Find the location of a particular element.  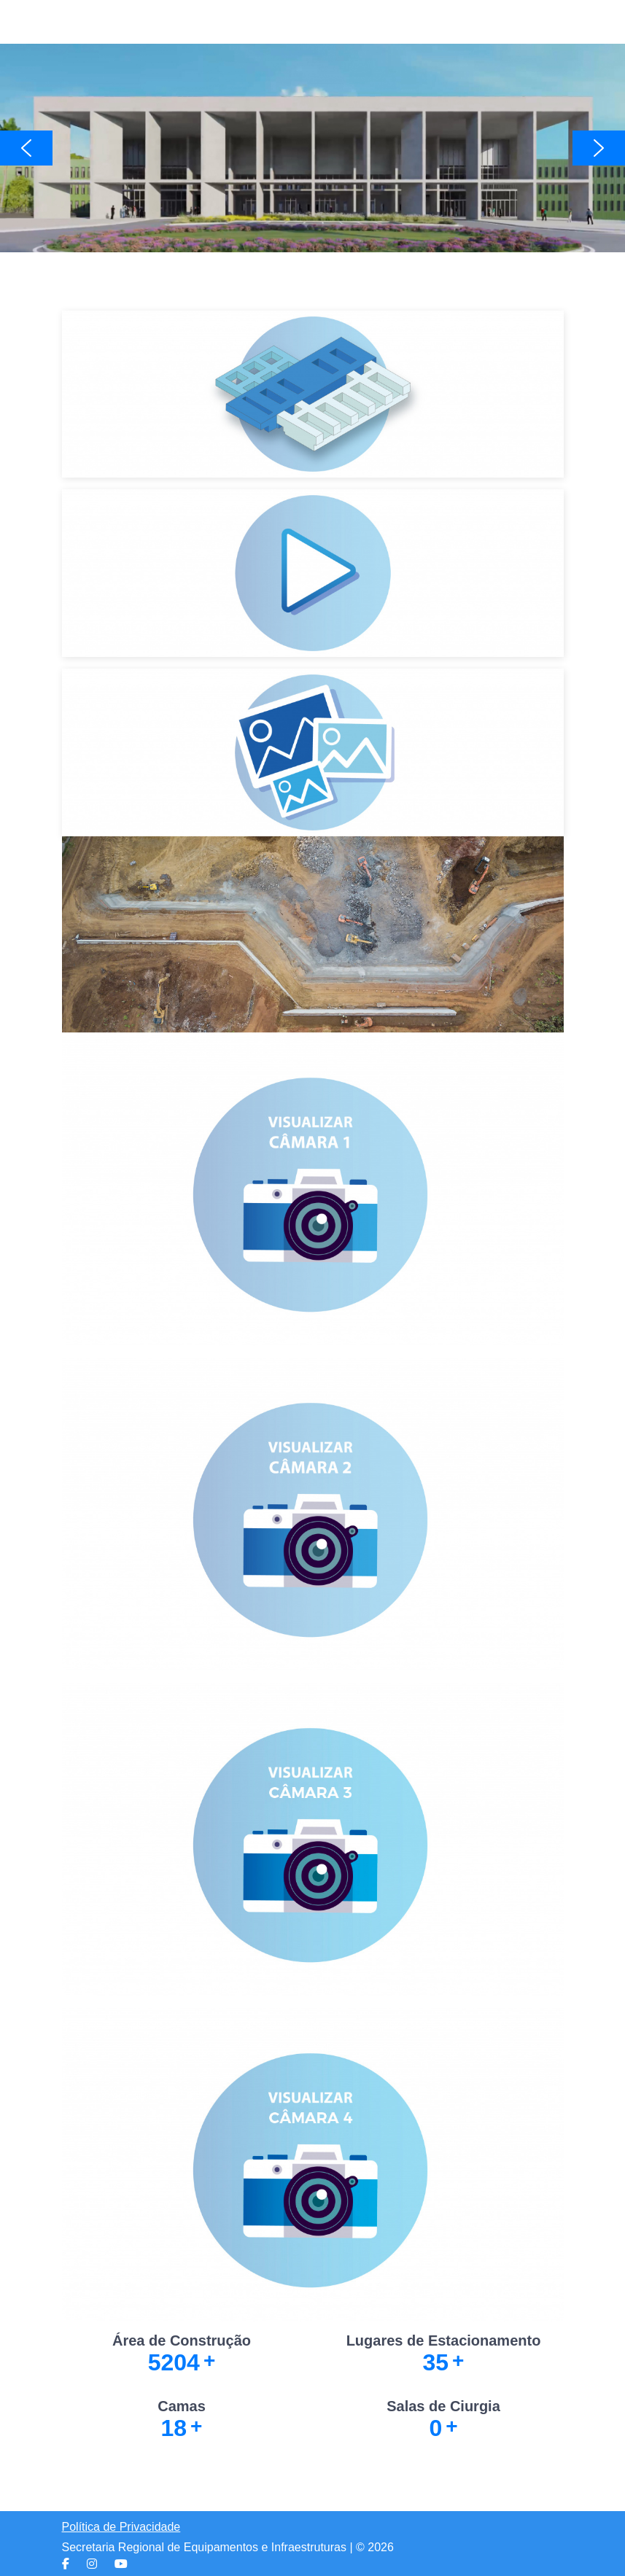

[region] is located at coordinates (312, 148).